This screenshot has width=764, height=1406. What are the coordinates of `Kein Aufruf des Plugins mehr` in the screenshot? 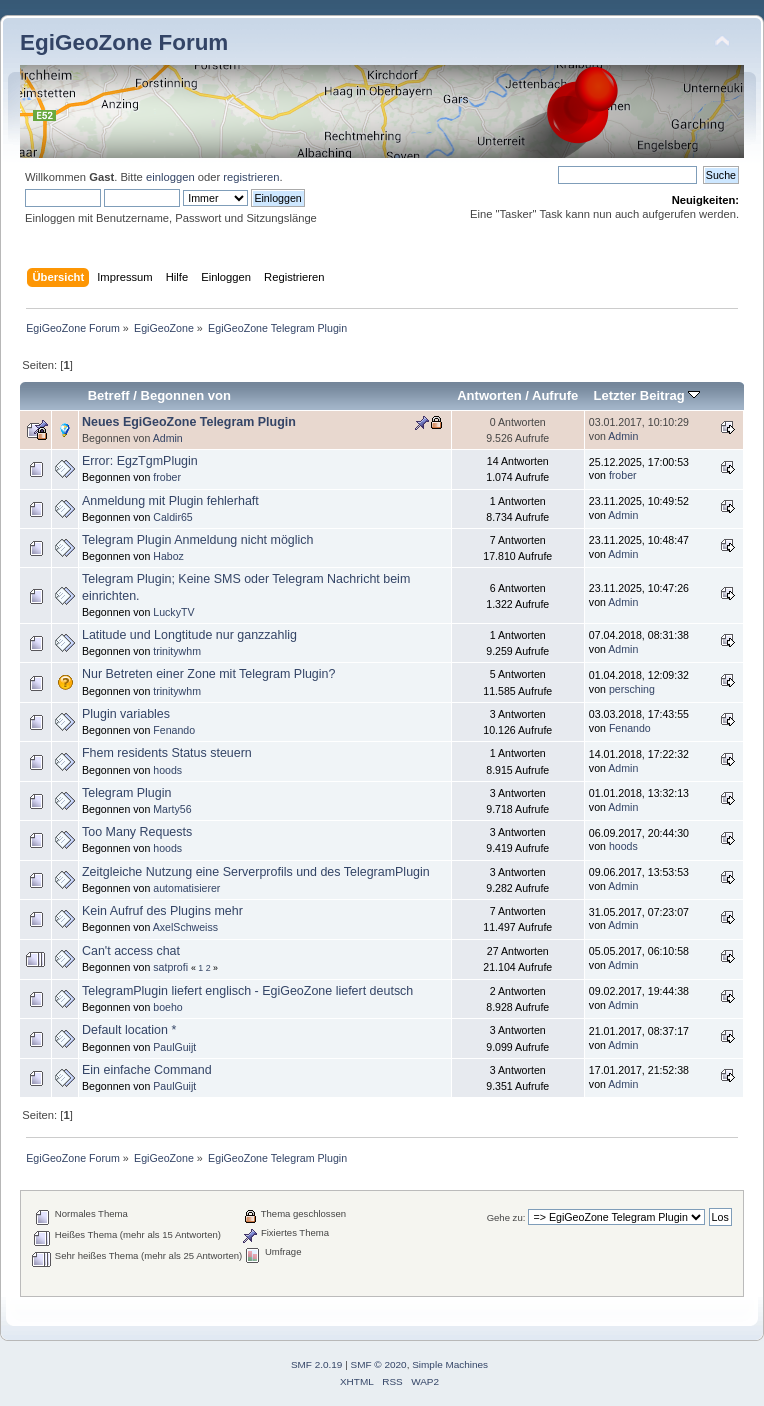 It's located at (162, 911).